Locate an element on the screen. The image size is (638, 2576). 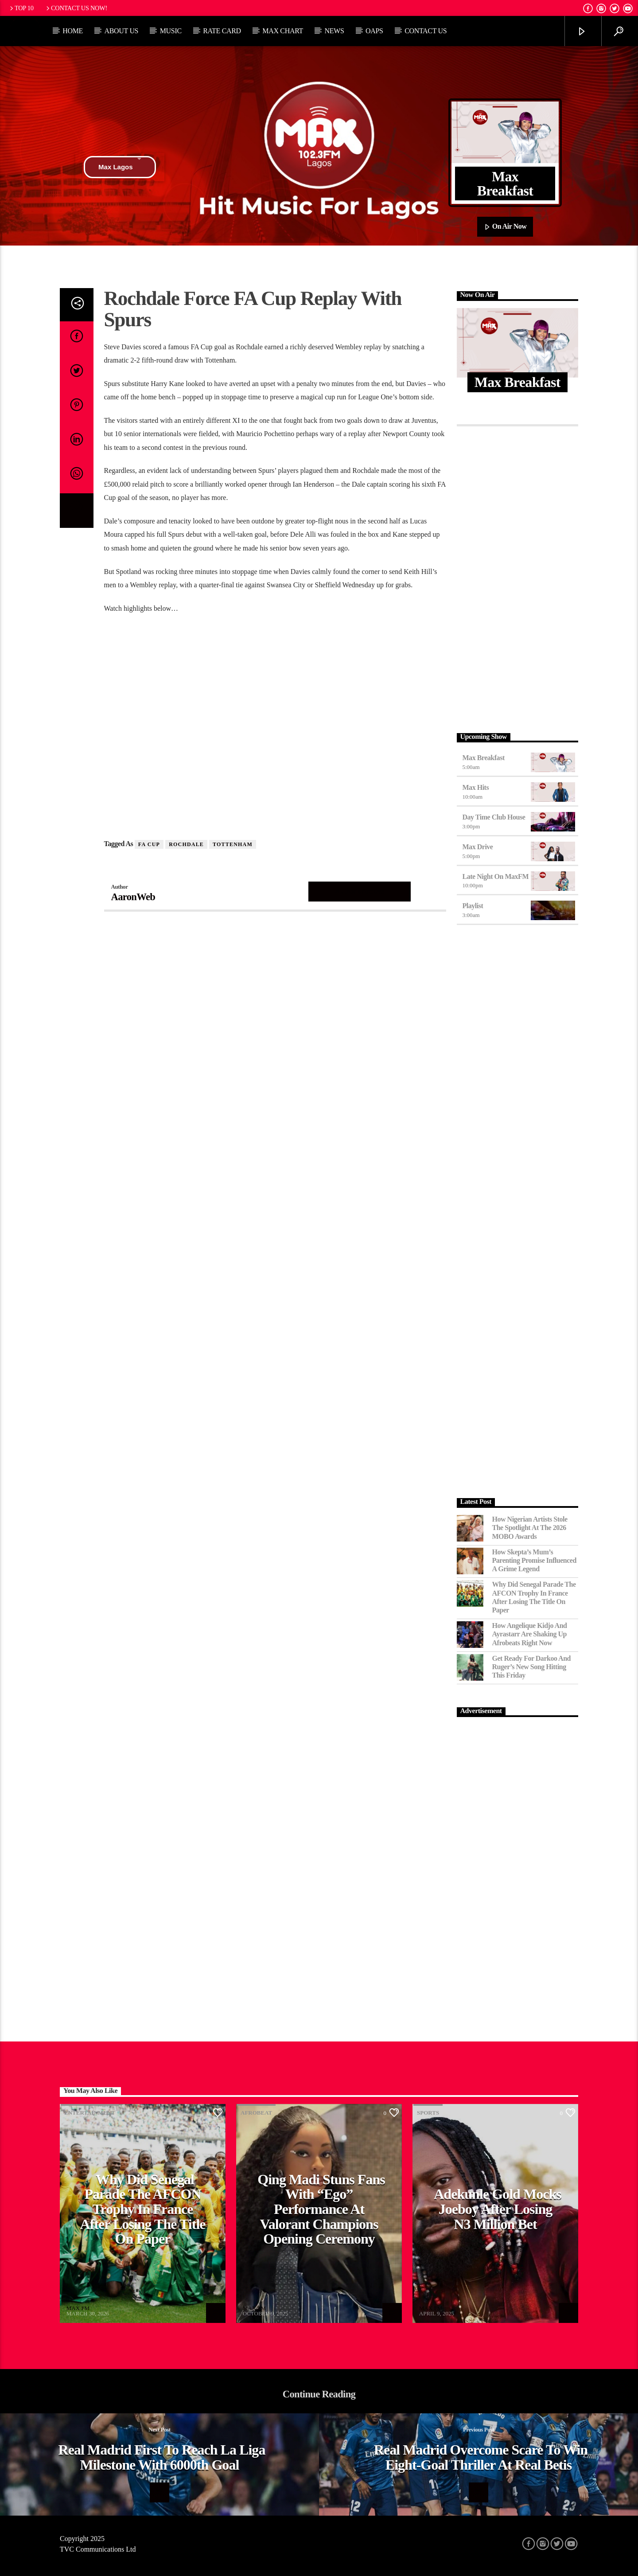
About Us is located at coordinates (121, 31).